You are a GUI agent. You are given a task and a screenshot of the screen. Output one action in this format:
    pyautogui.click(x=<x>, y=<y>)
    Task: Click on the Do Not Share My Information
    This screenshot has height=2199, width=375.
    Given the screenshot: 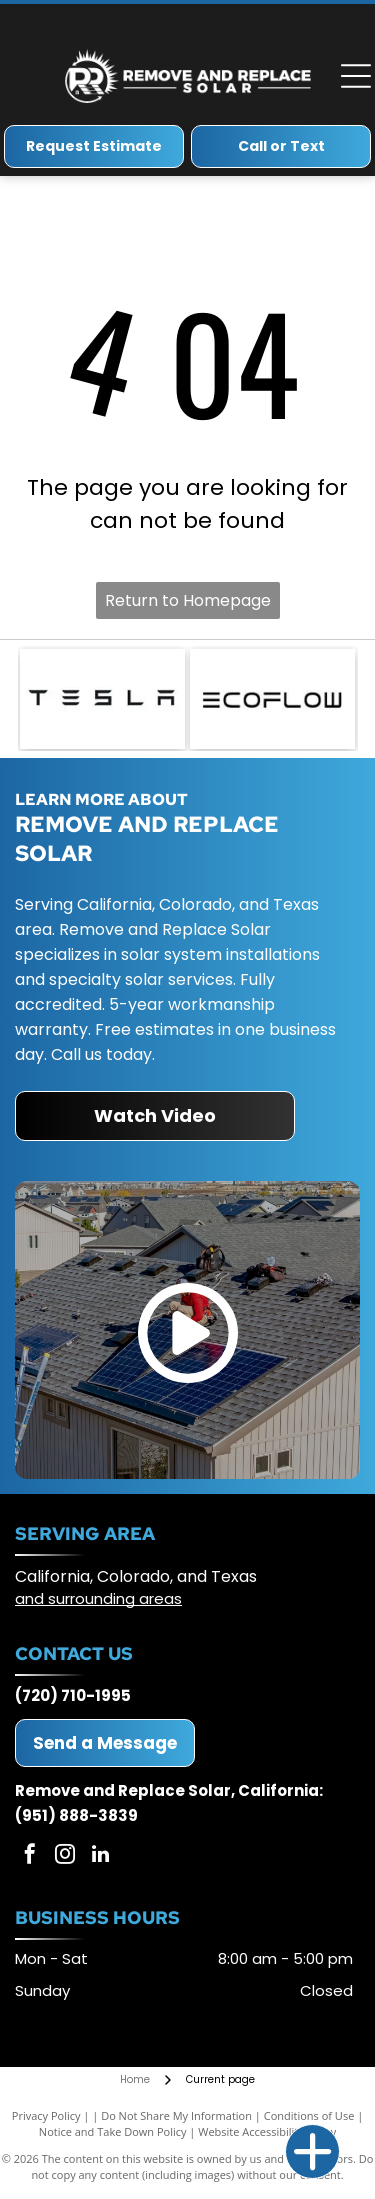 What is the action you would take?
    pyautogui.click(x=176, y=2115)
    